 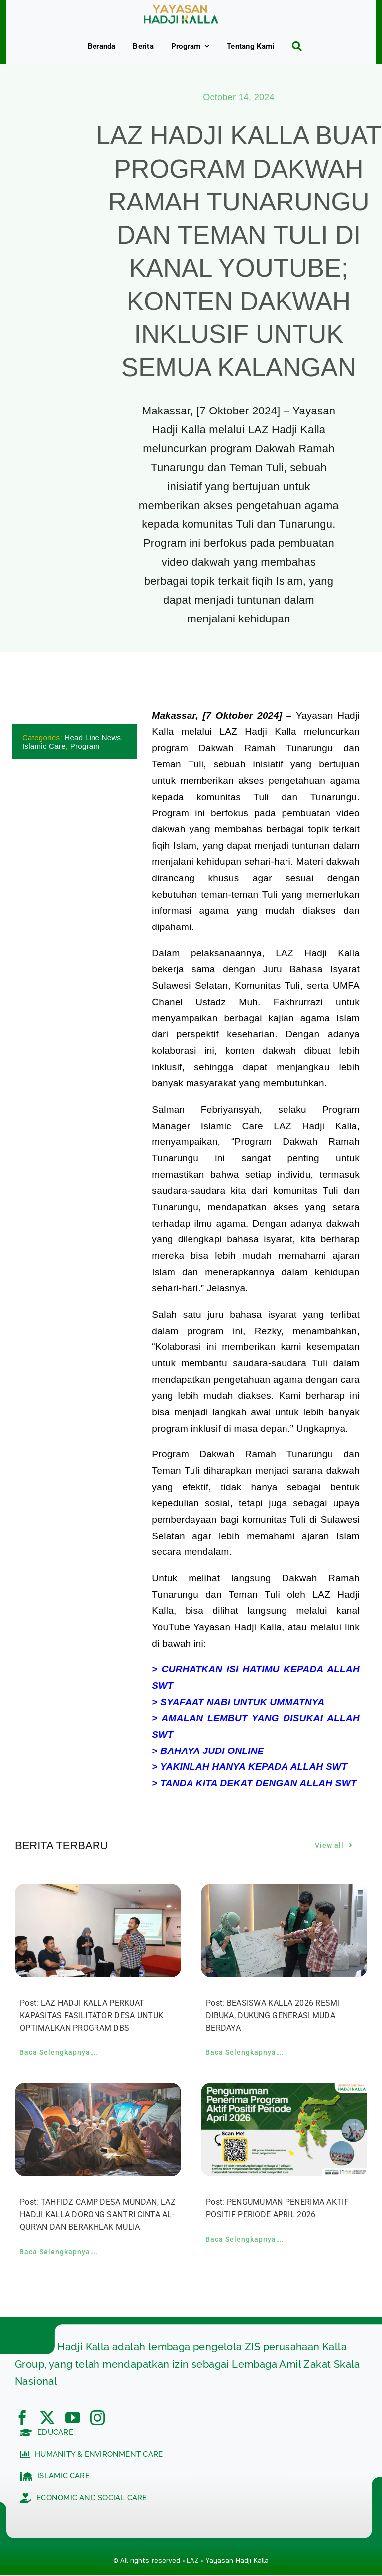 I want to click on Post: BEASISWA KALLA 2026 RESMI DIBUKA, DUKUNG GENERASI MUDA BERDAYA, so click(x=273, y=2015).